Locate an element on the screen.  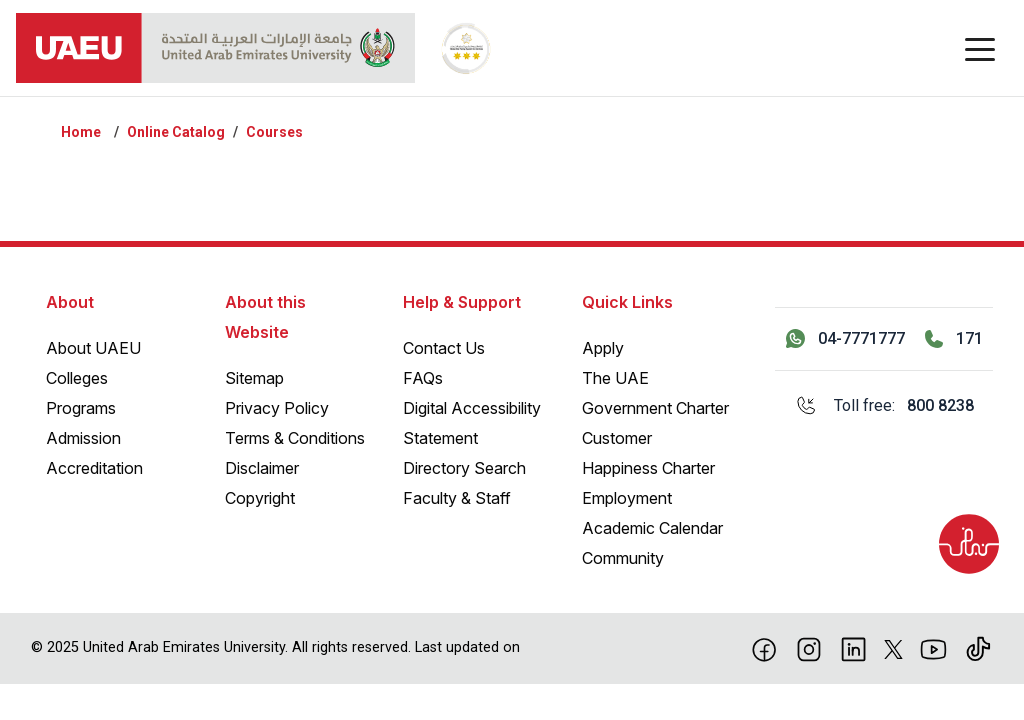
[Toll free: 800 8238] is located at coordinates (884, 406).